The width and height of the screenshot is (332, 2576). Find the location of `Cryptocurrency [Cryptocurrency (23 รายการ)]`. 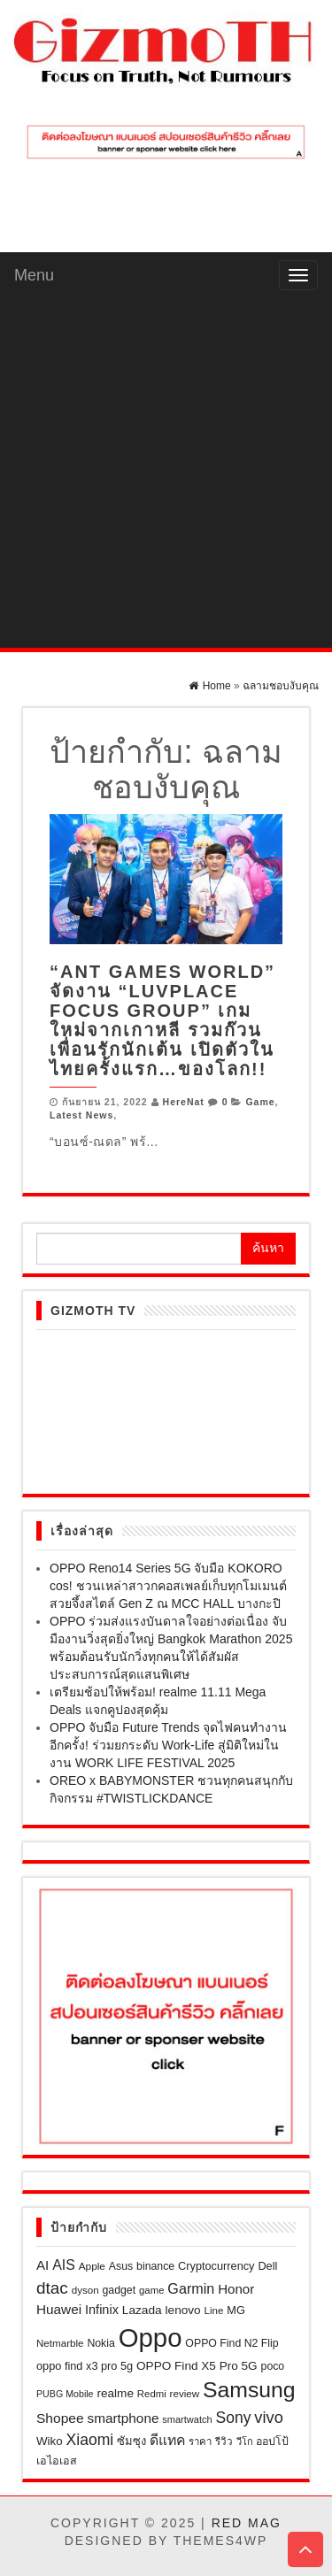

Cryptocurrency [Cryptocurrency (23 รายการ)] is located at coordinates (216, 2265).